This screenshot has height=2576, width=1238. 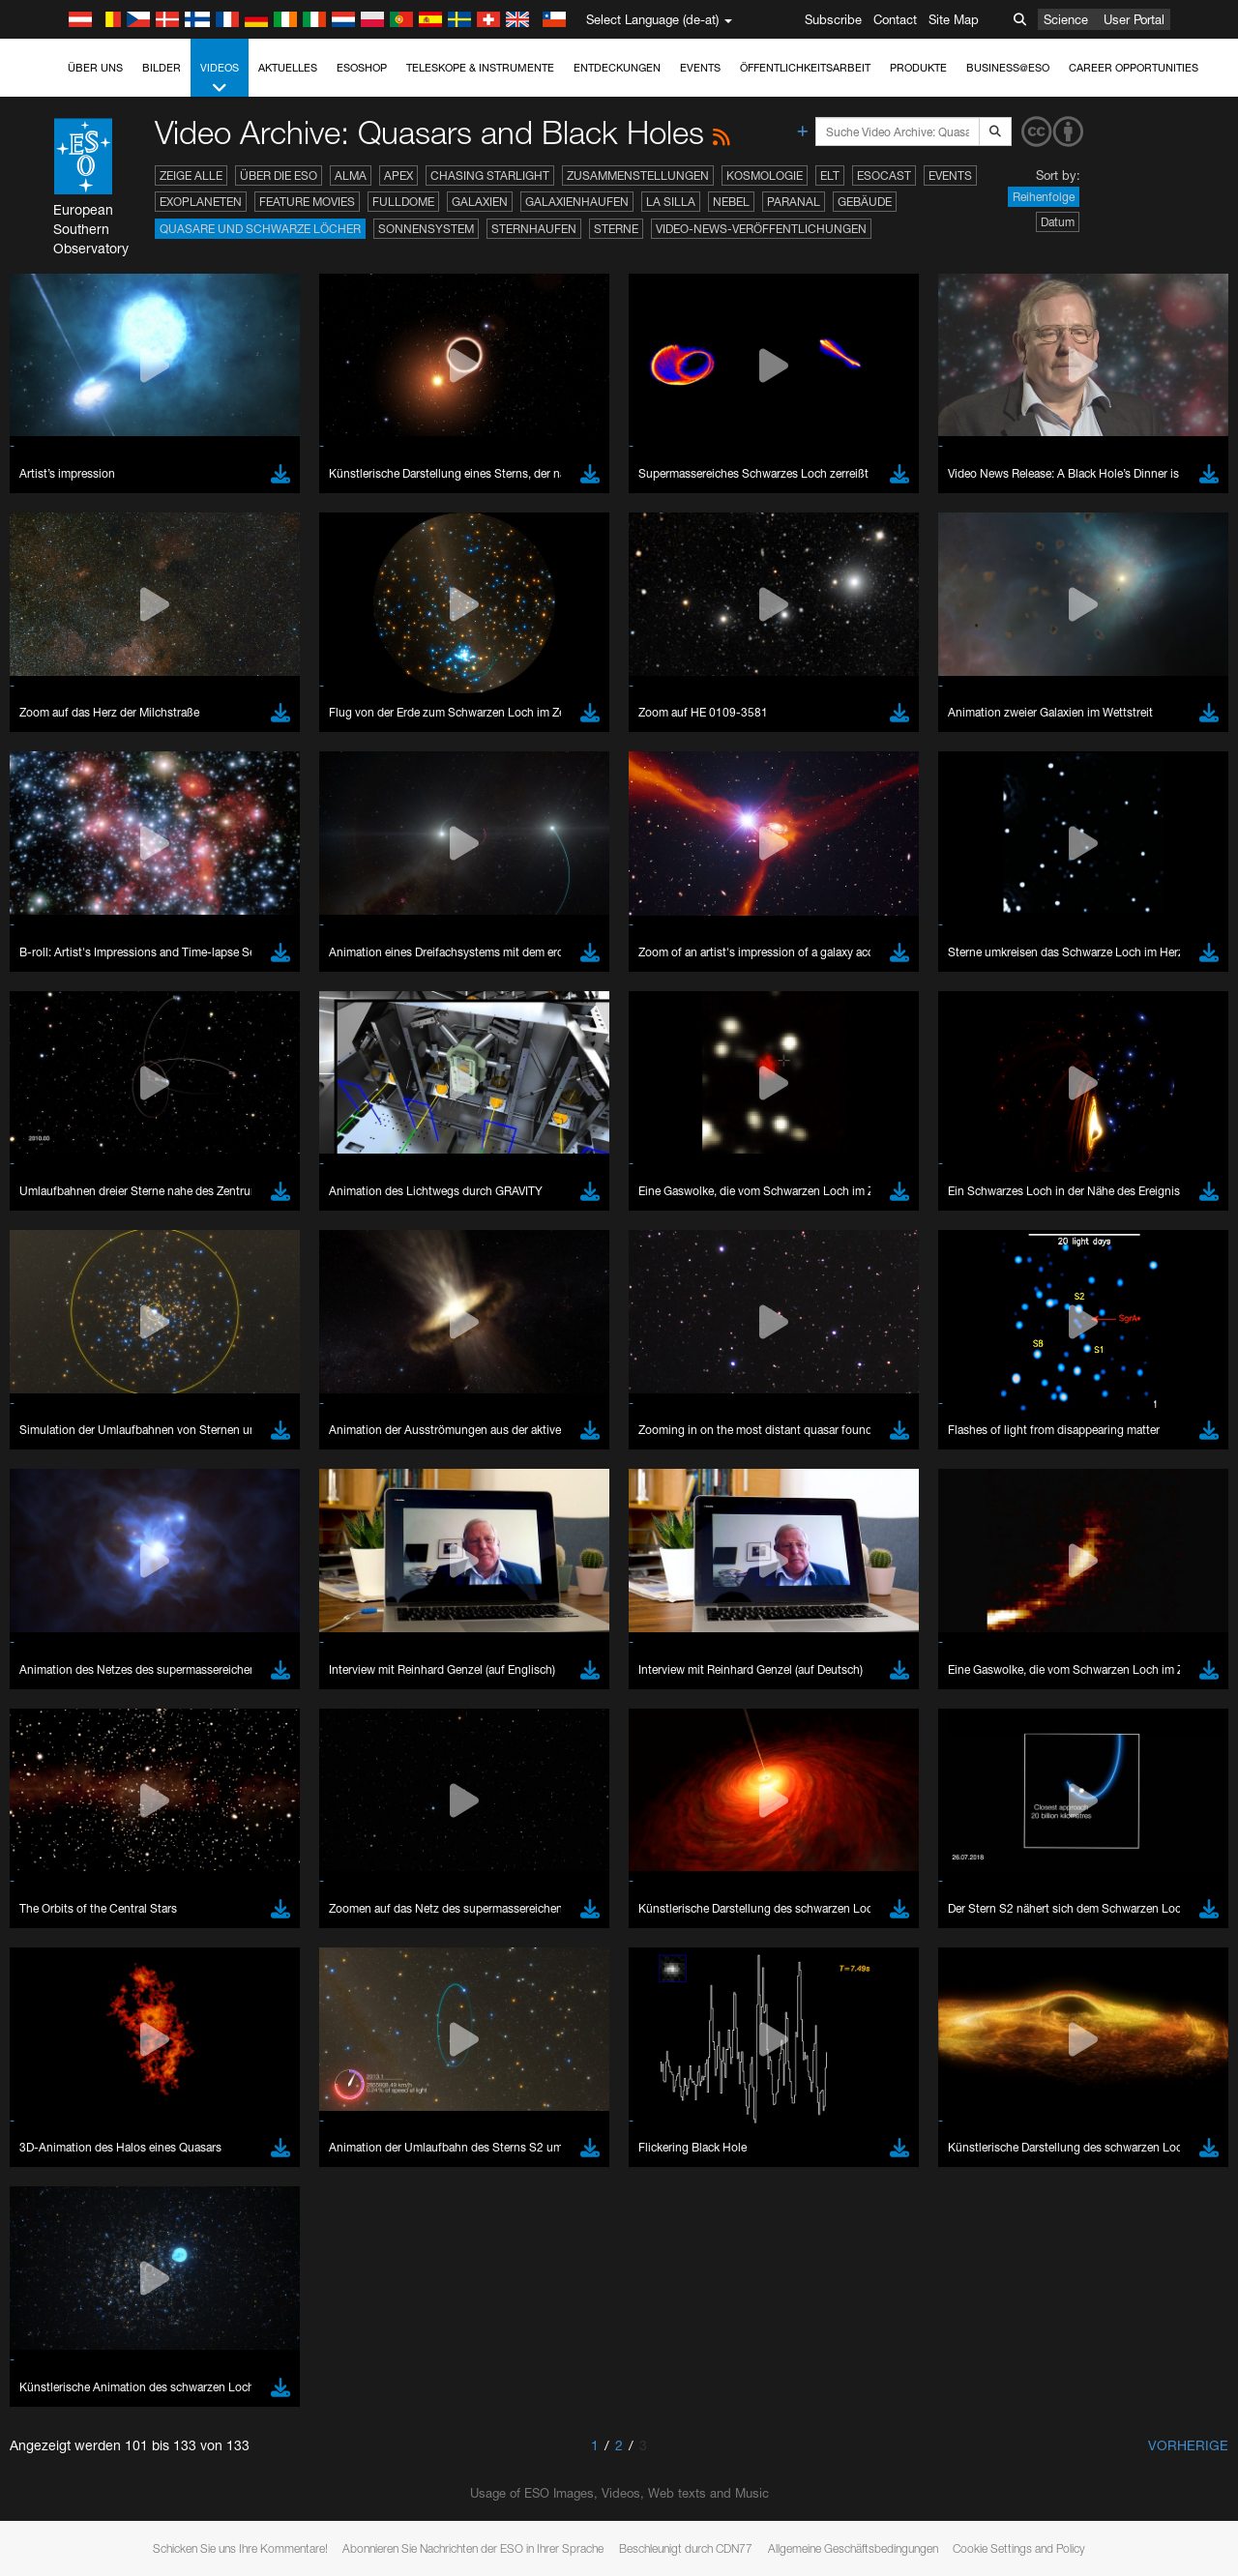 I want to click on Business@ESO, so click(x=1007, y=67).